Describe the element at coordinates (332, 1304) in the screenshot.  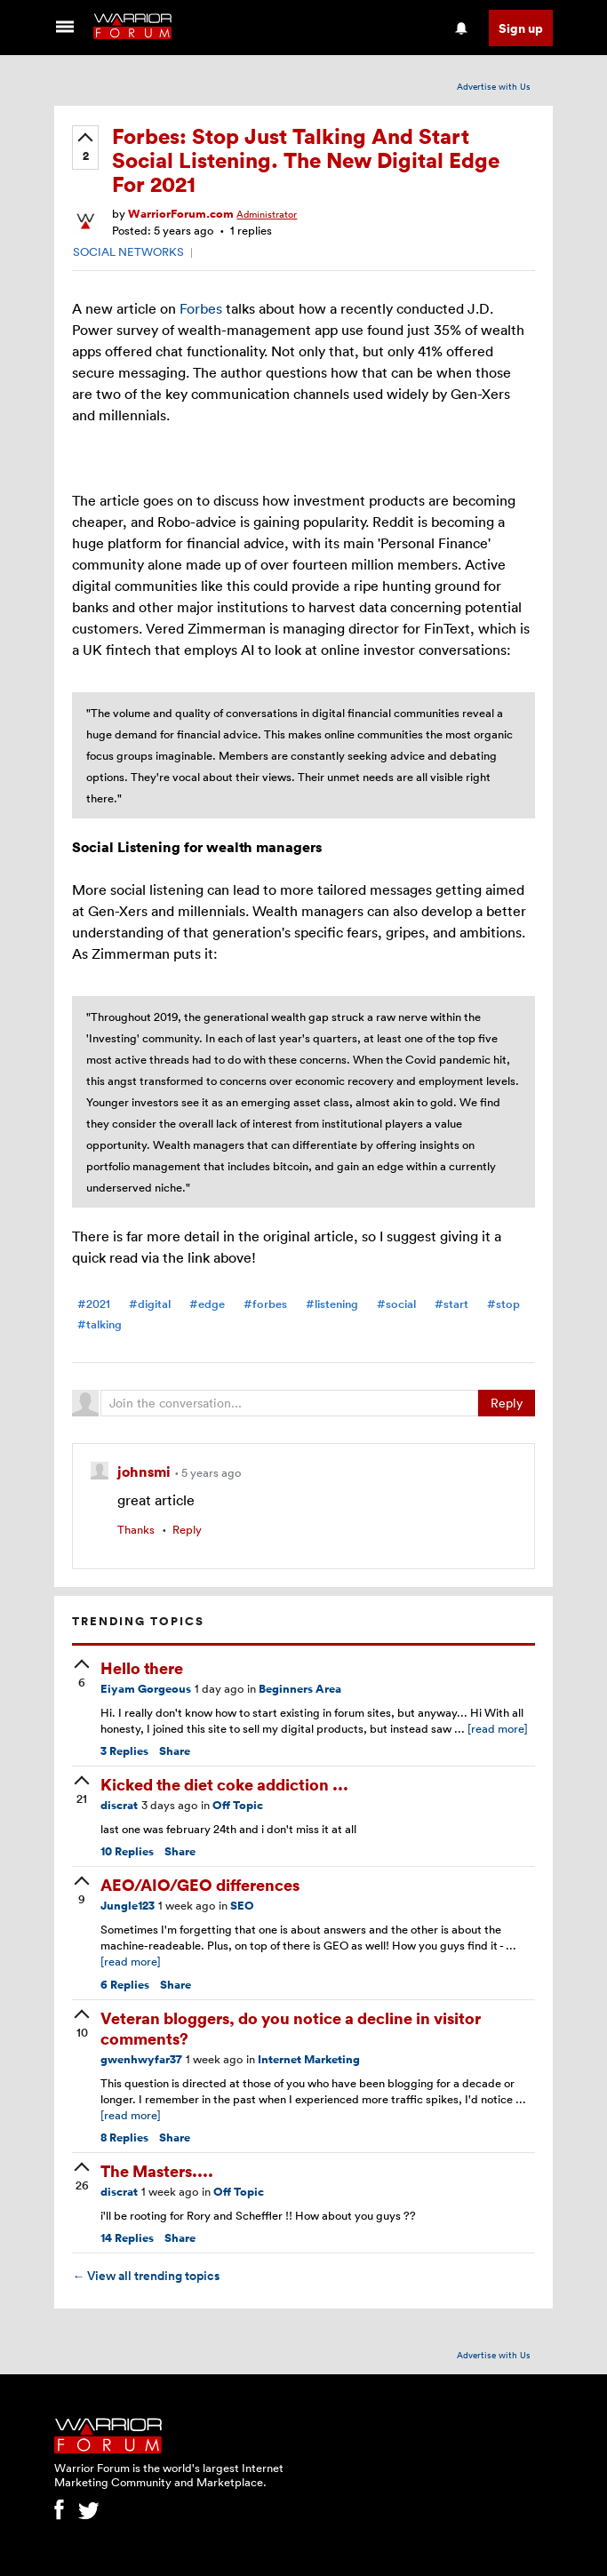
I see `#listening` at that location.